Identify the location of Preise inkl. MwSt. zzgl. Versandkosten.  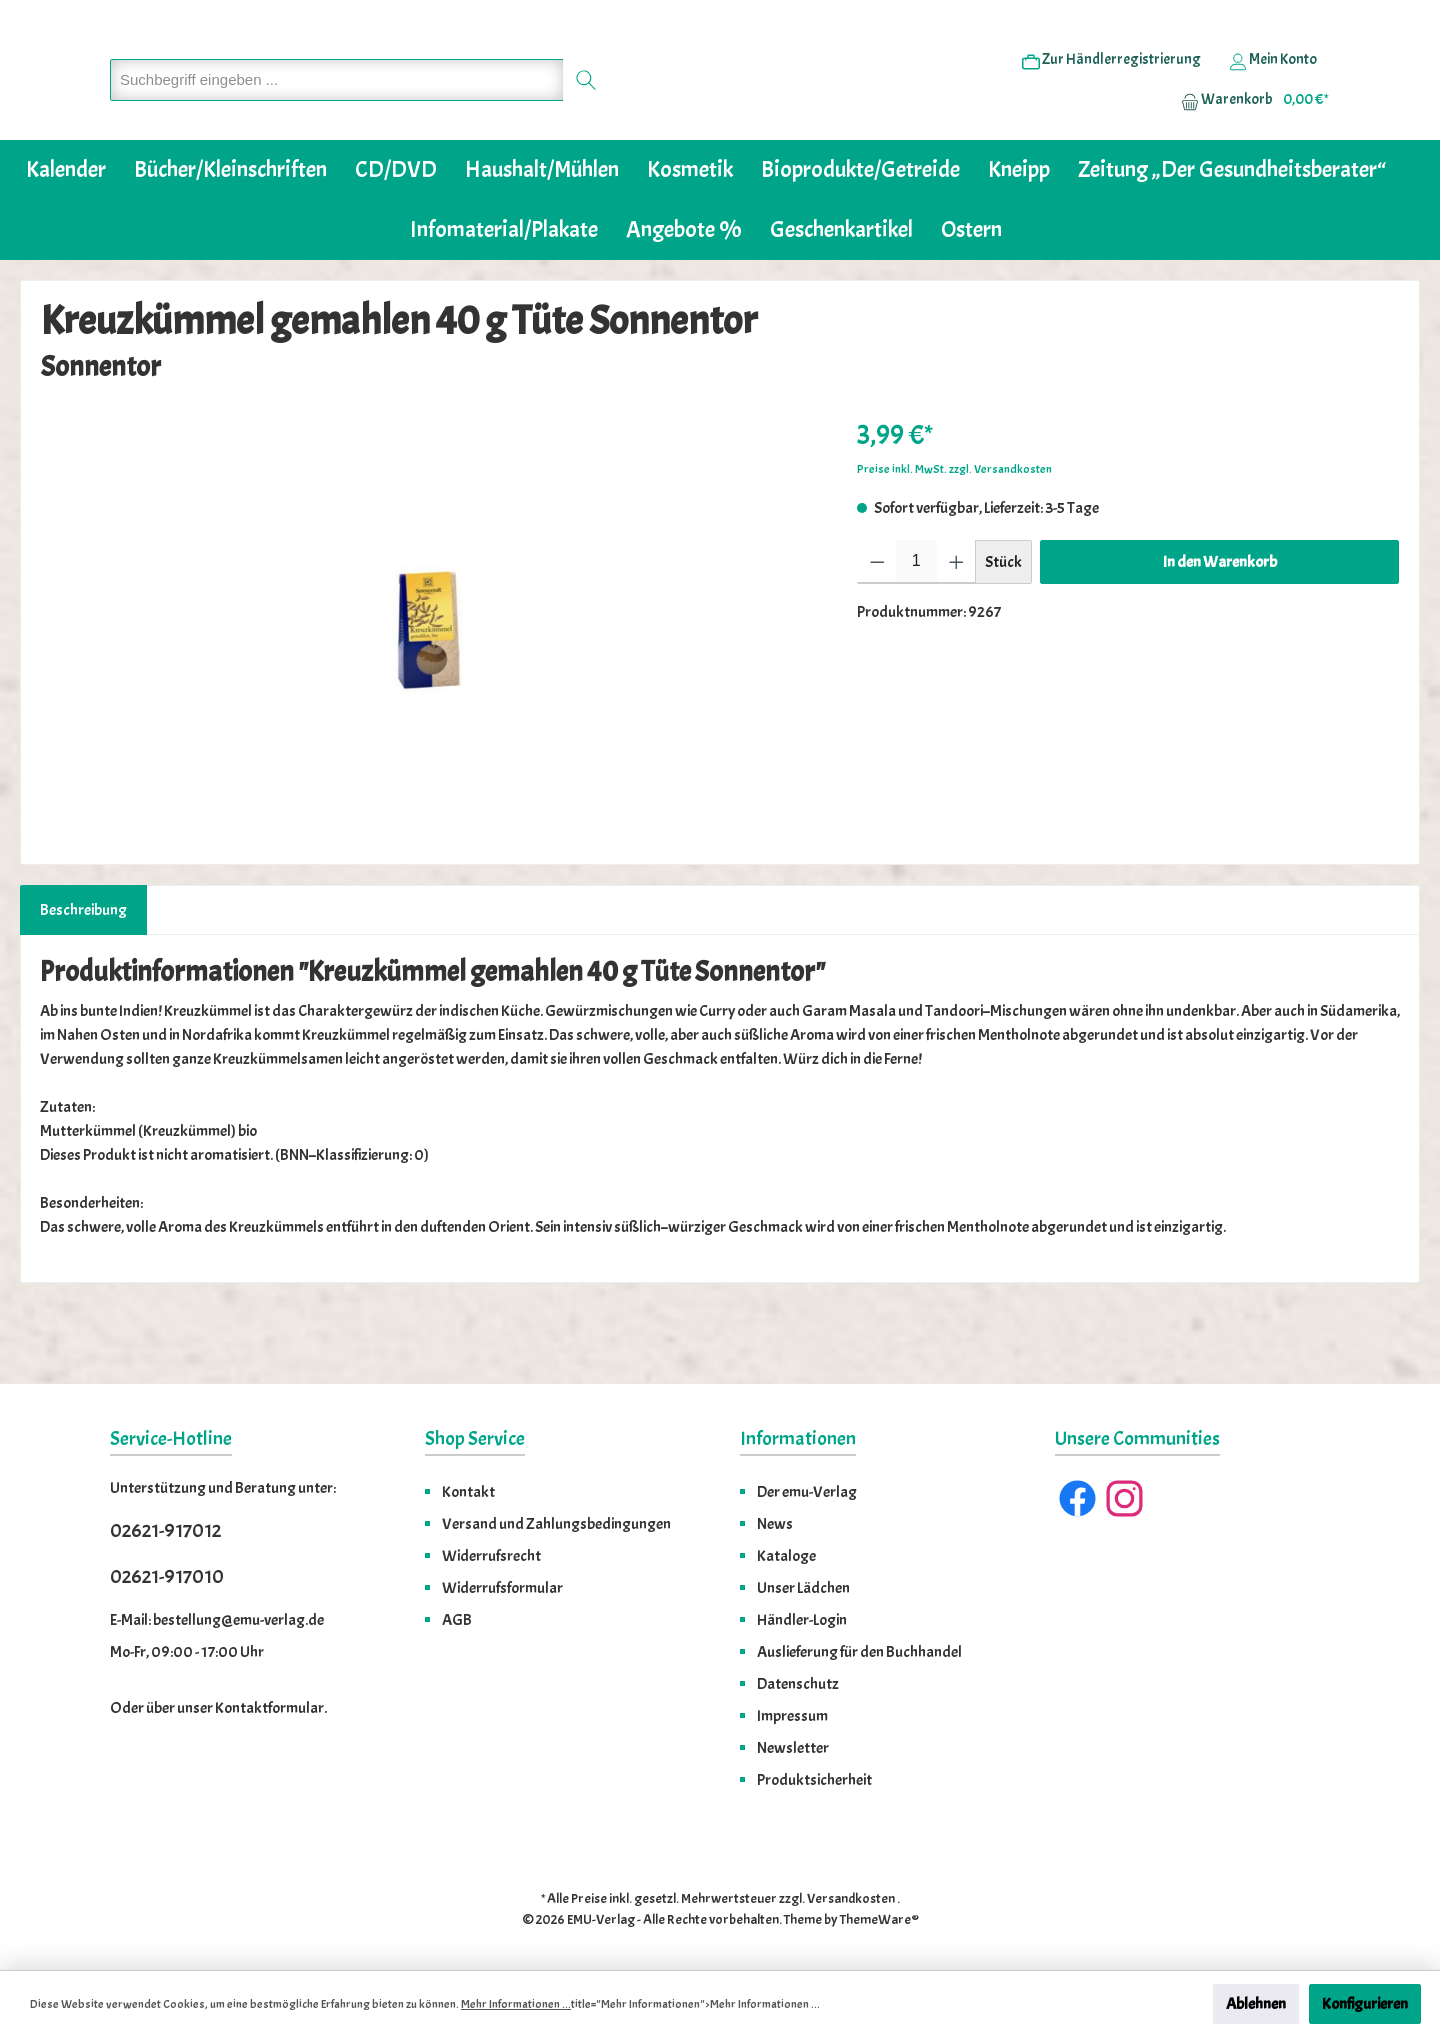
(954, 530).